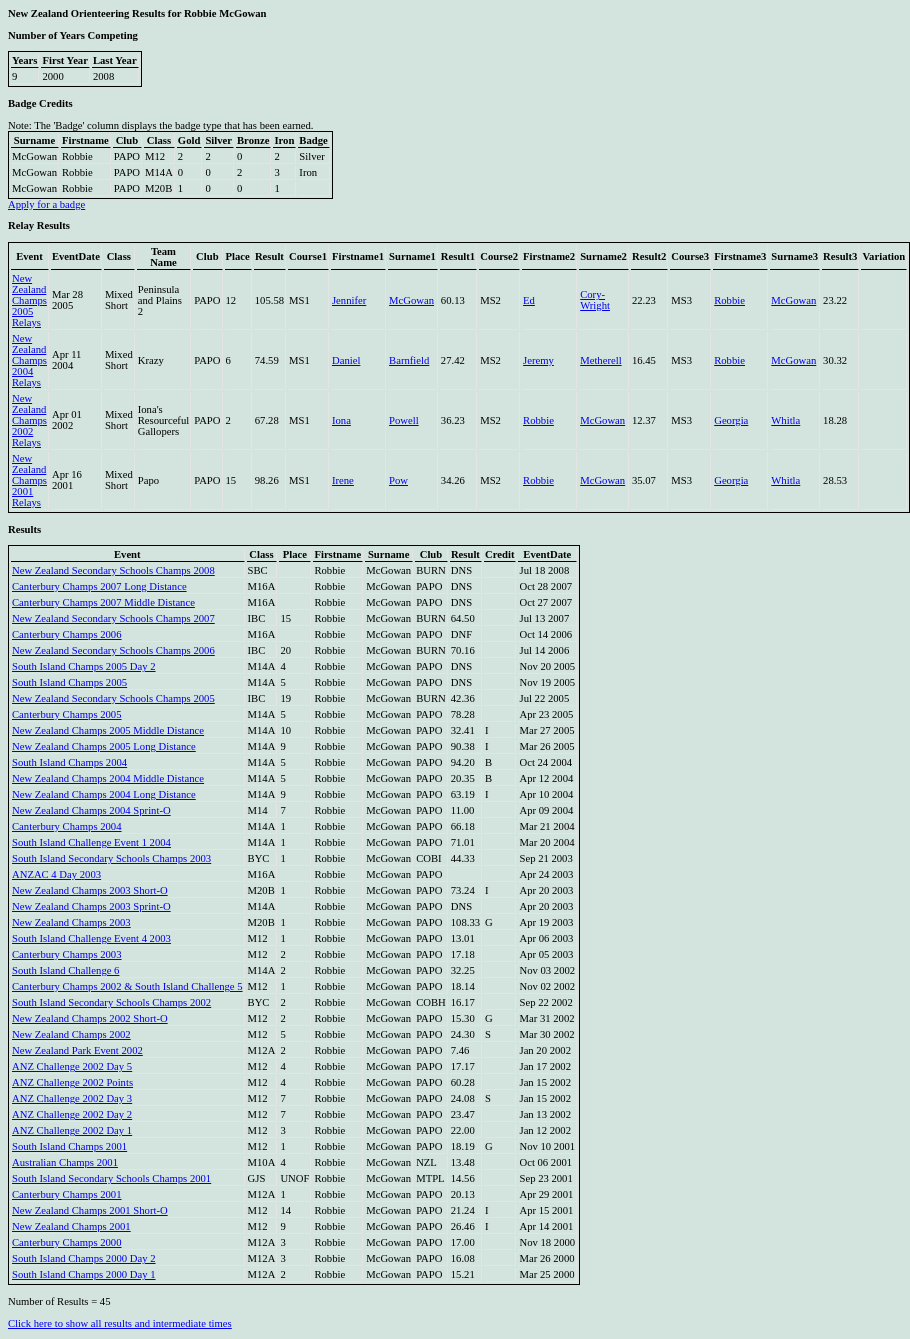 The image size is (910, 1339). Describe the element at coordinates (71, 922) in the screenshot. I see `New Zealand Champs 2003` at that location.